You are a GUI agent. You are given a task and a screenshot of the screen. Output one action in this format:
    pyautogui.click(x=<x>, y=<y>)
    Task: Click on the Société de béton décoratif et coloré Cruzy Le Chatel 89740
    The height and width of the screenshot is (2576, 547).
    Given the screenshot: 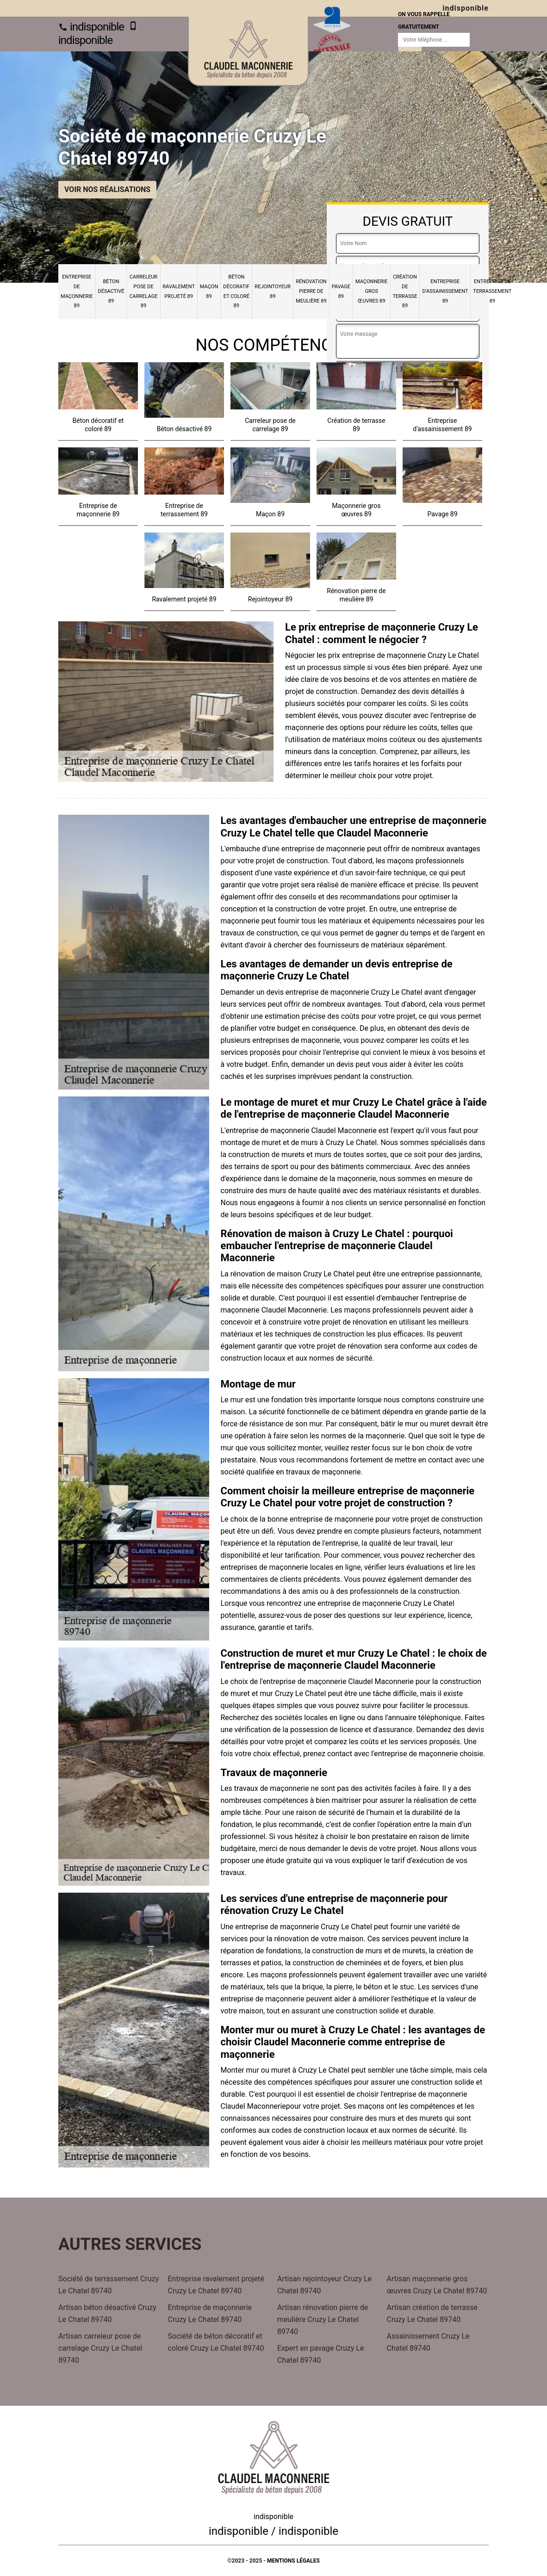 What is the action you would take?
    pyautogui.click(x=216, y=2342)
    